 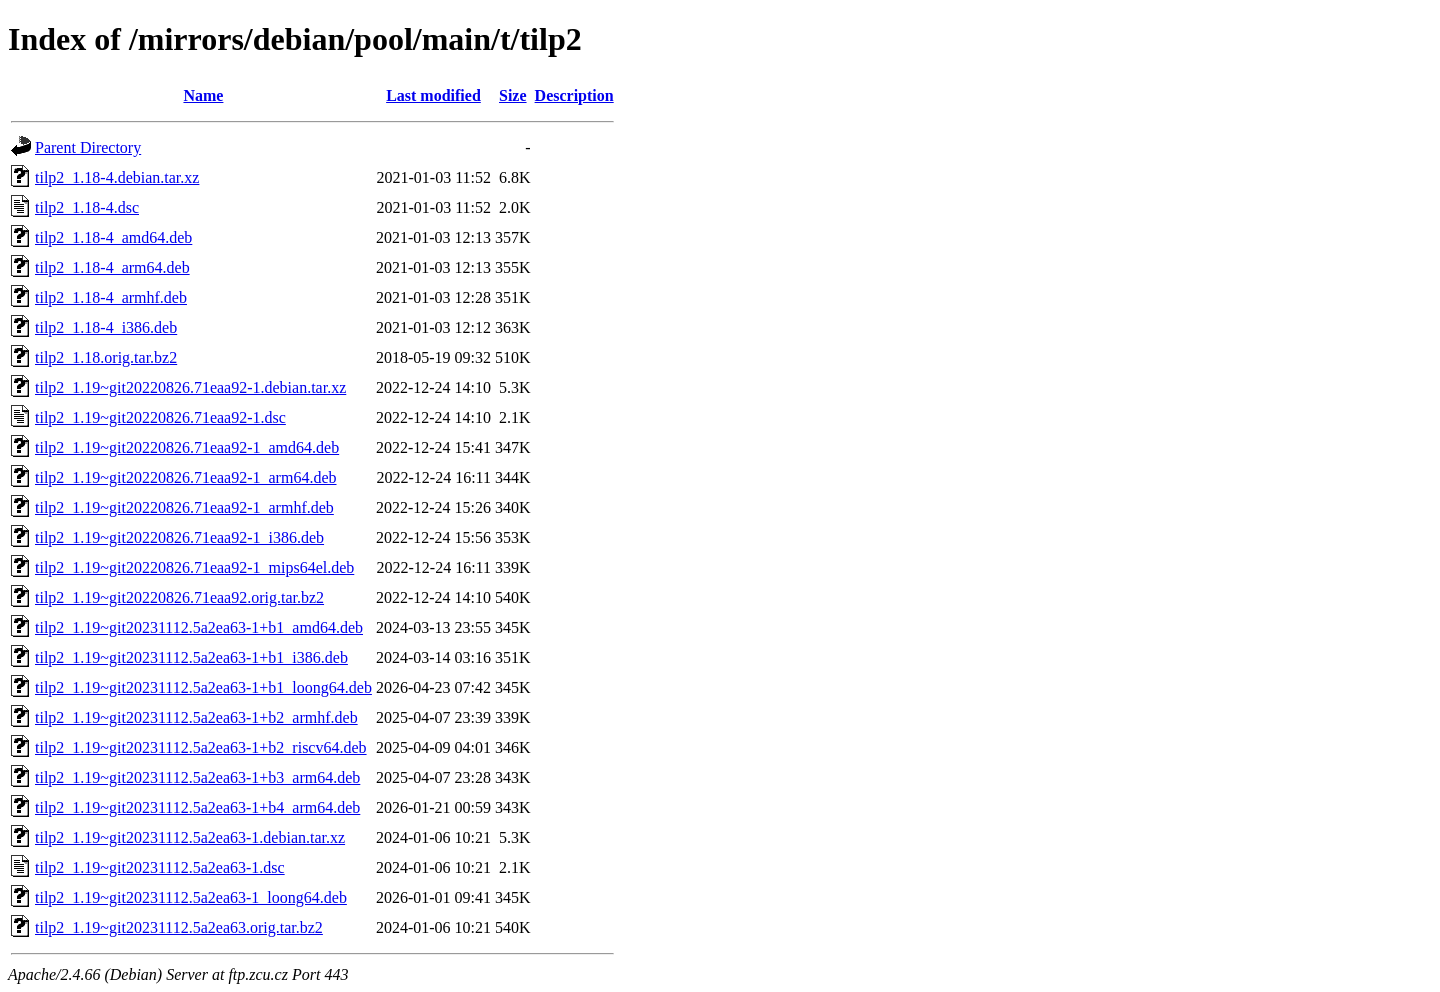 What do you see at coordinates (184, 507) in the screenshot?
I see `tilp2_1.19~git20220826.71eaa92-1_armhf.deb` at bounding box center [184, 507].